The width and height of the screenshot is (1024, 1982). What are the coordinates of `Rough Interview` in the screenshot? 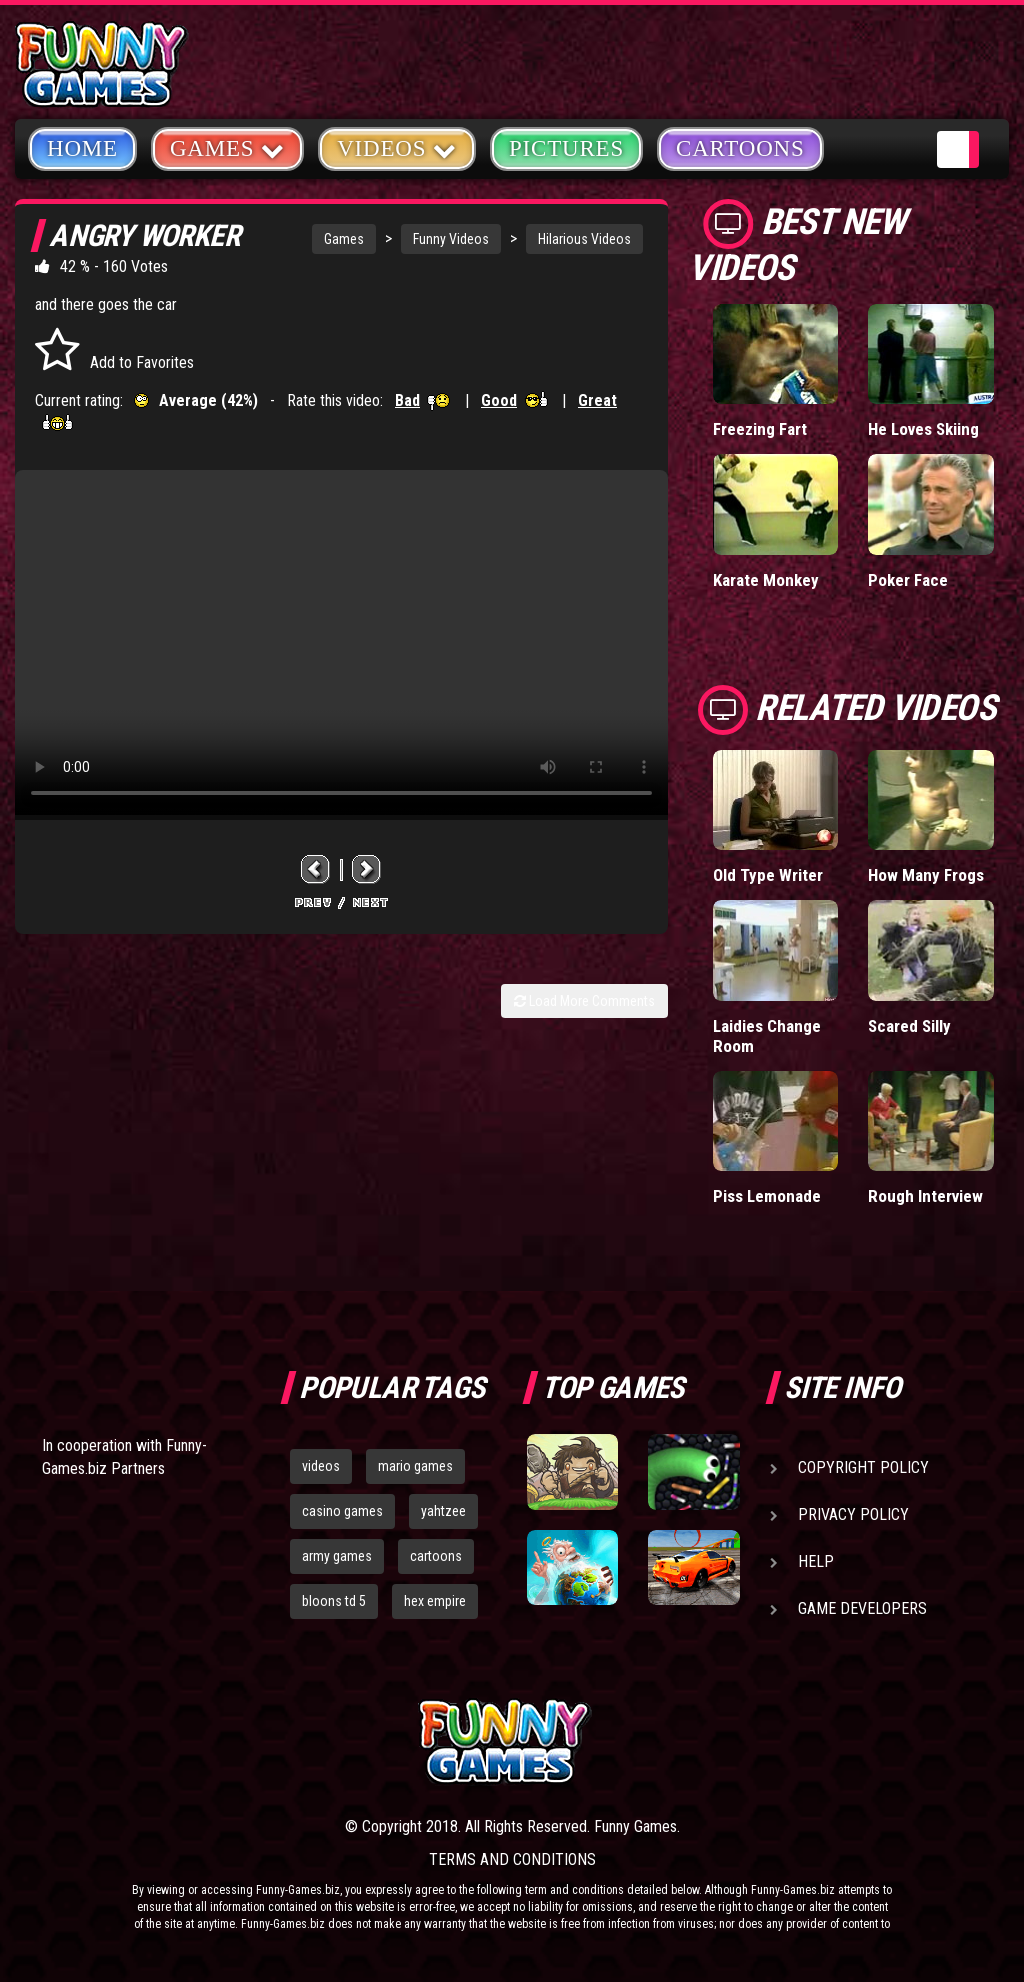 It's located at (925, 1196).